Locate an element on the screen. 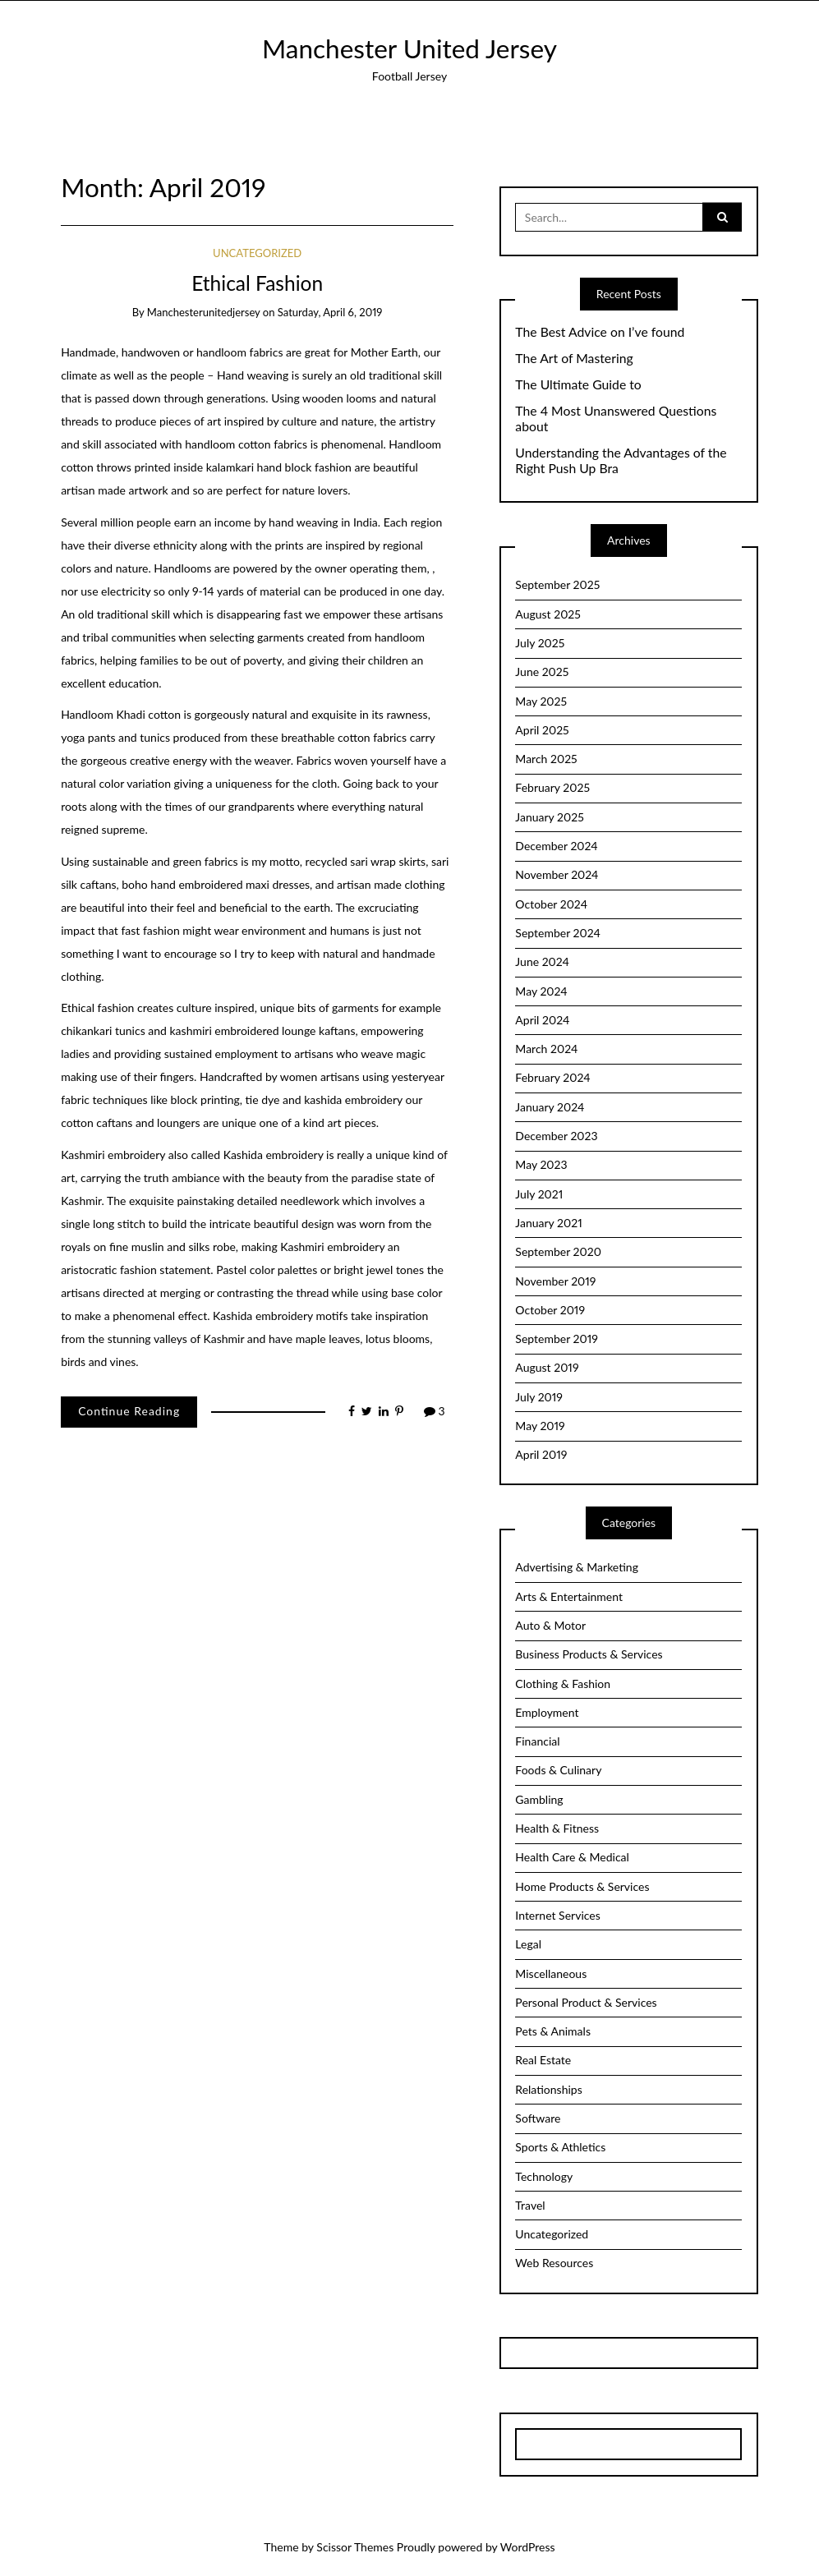 The image size is (819, 2576). Understanding the Advantages of the Right Push Up Bra is located at coordinates (620, 460).